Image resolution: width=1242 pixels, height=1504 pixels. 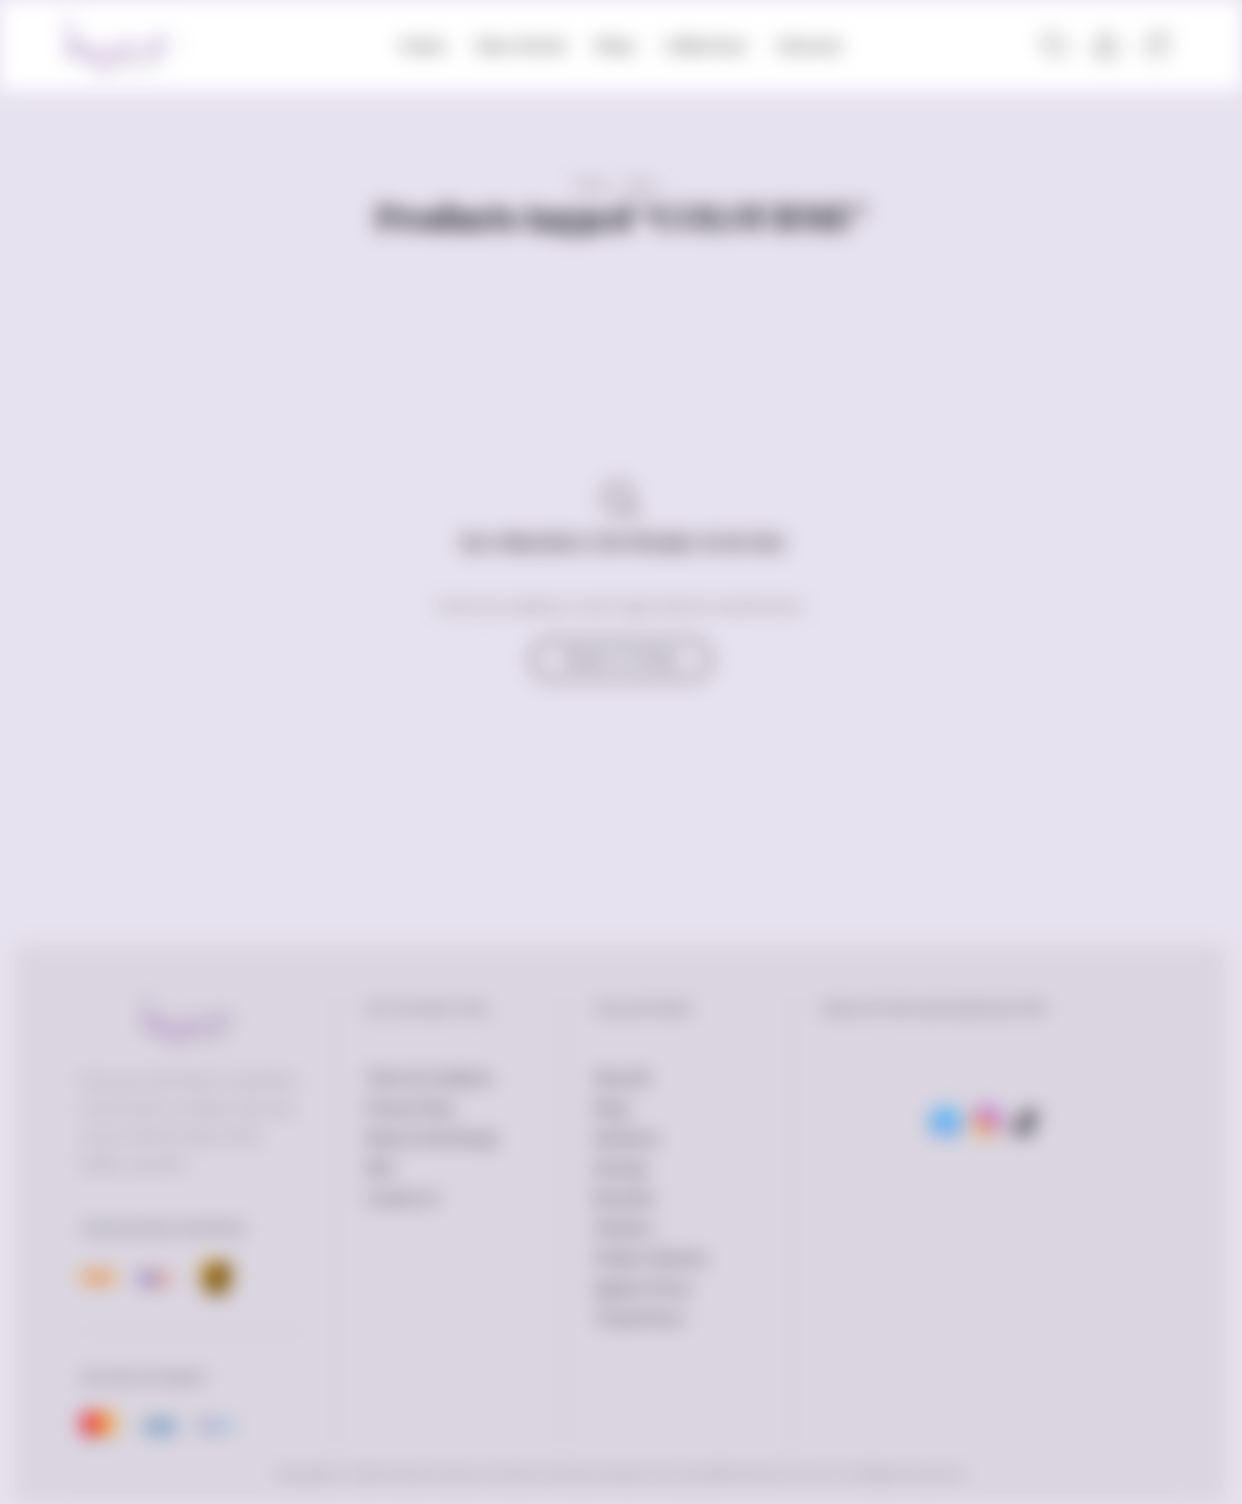 I want to click on Terms & Conditions, so click(x=429, y=1078).